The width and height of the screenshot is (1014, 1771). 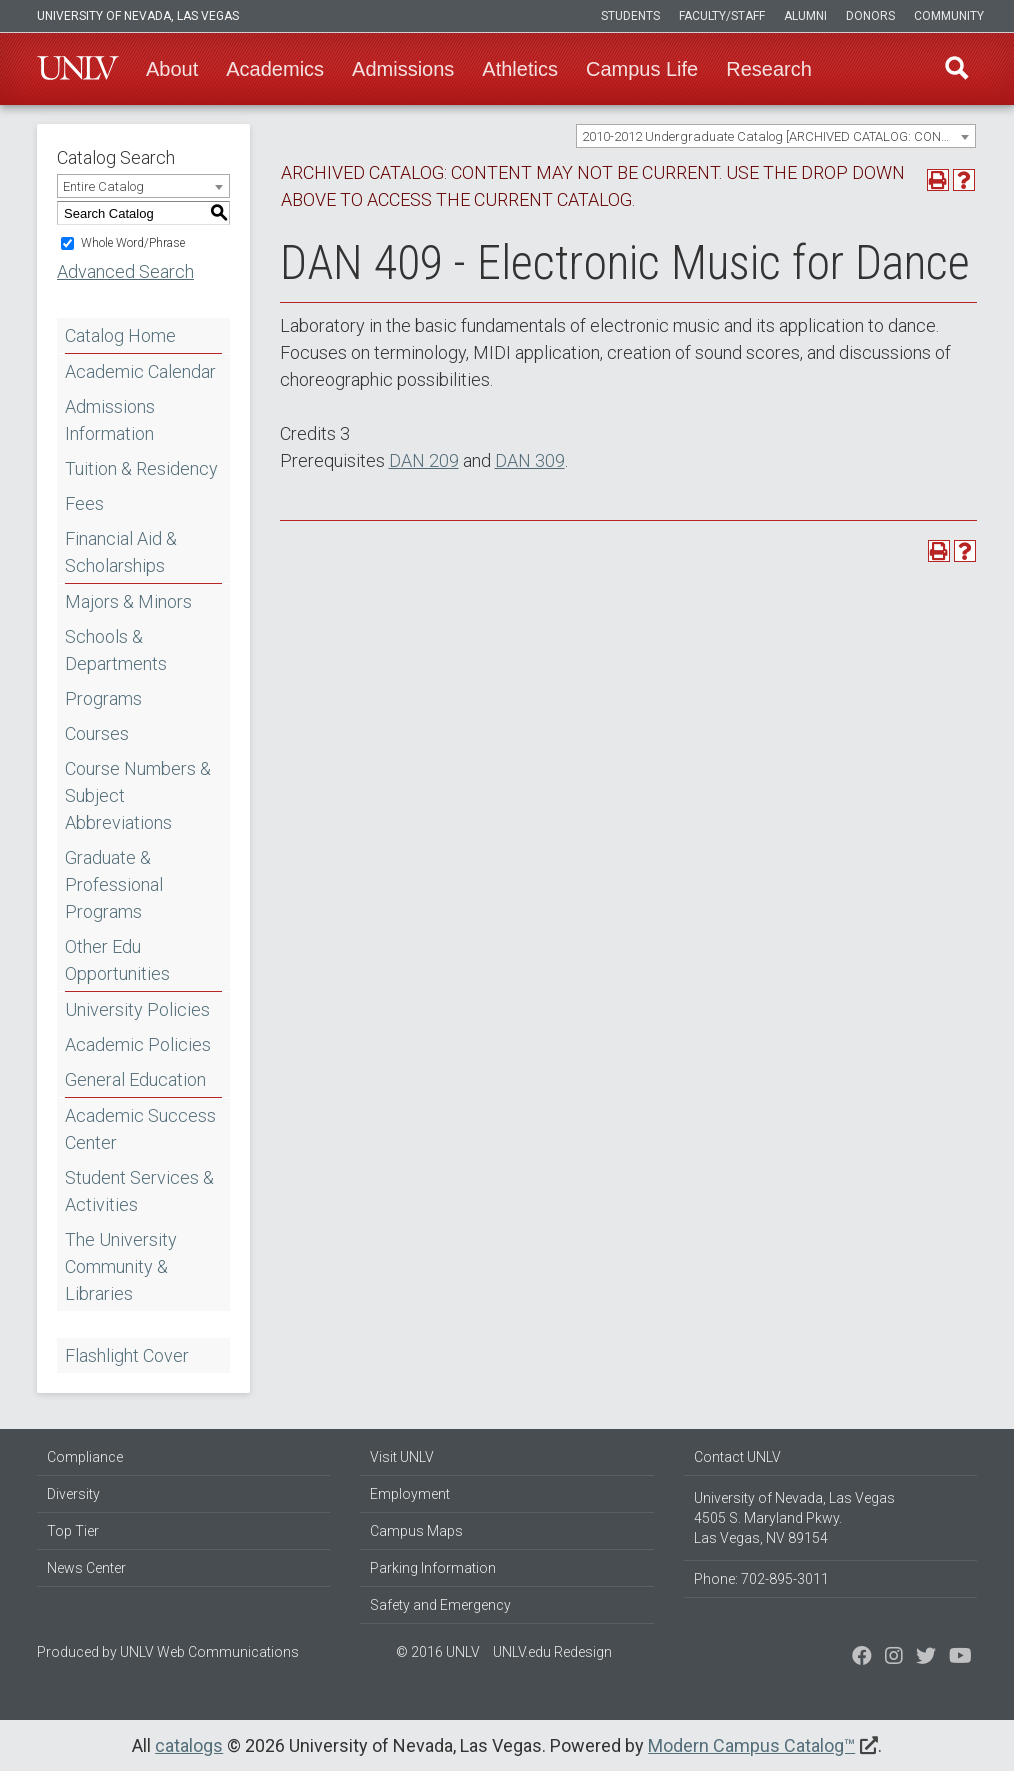 I want to click on Financial Aid & Scholarships, so click(x=121, y=552).